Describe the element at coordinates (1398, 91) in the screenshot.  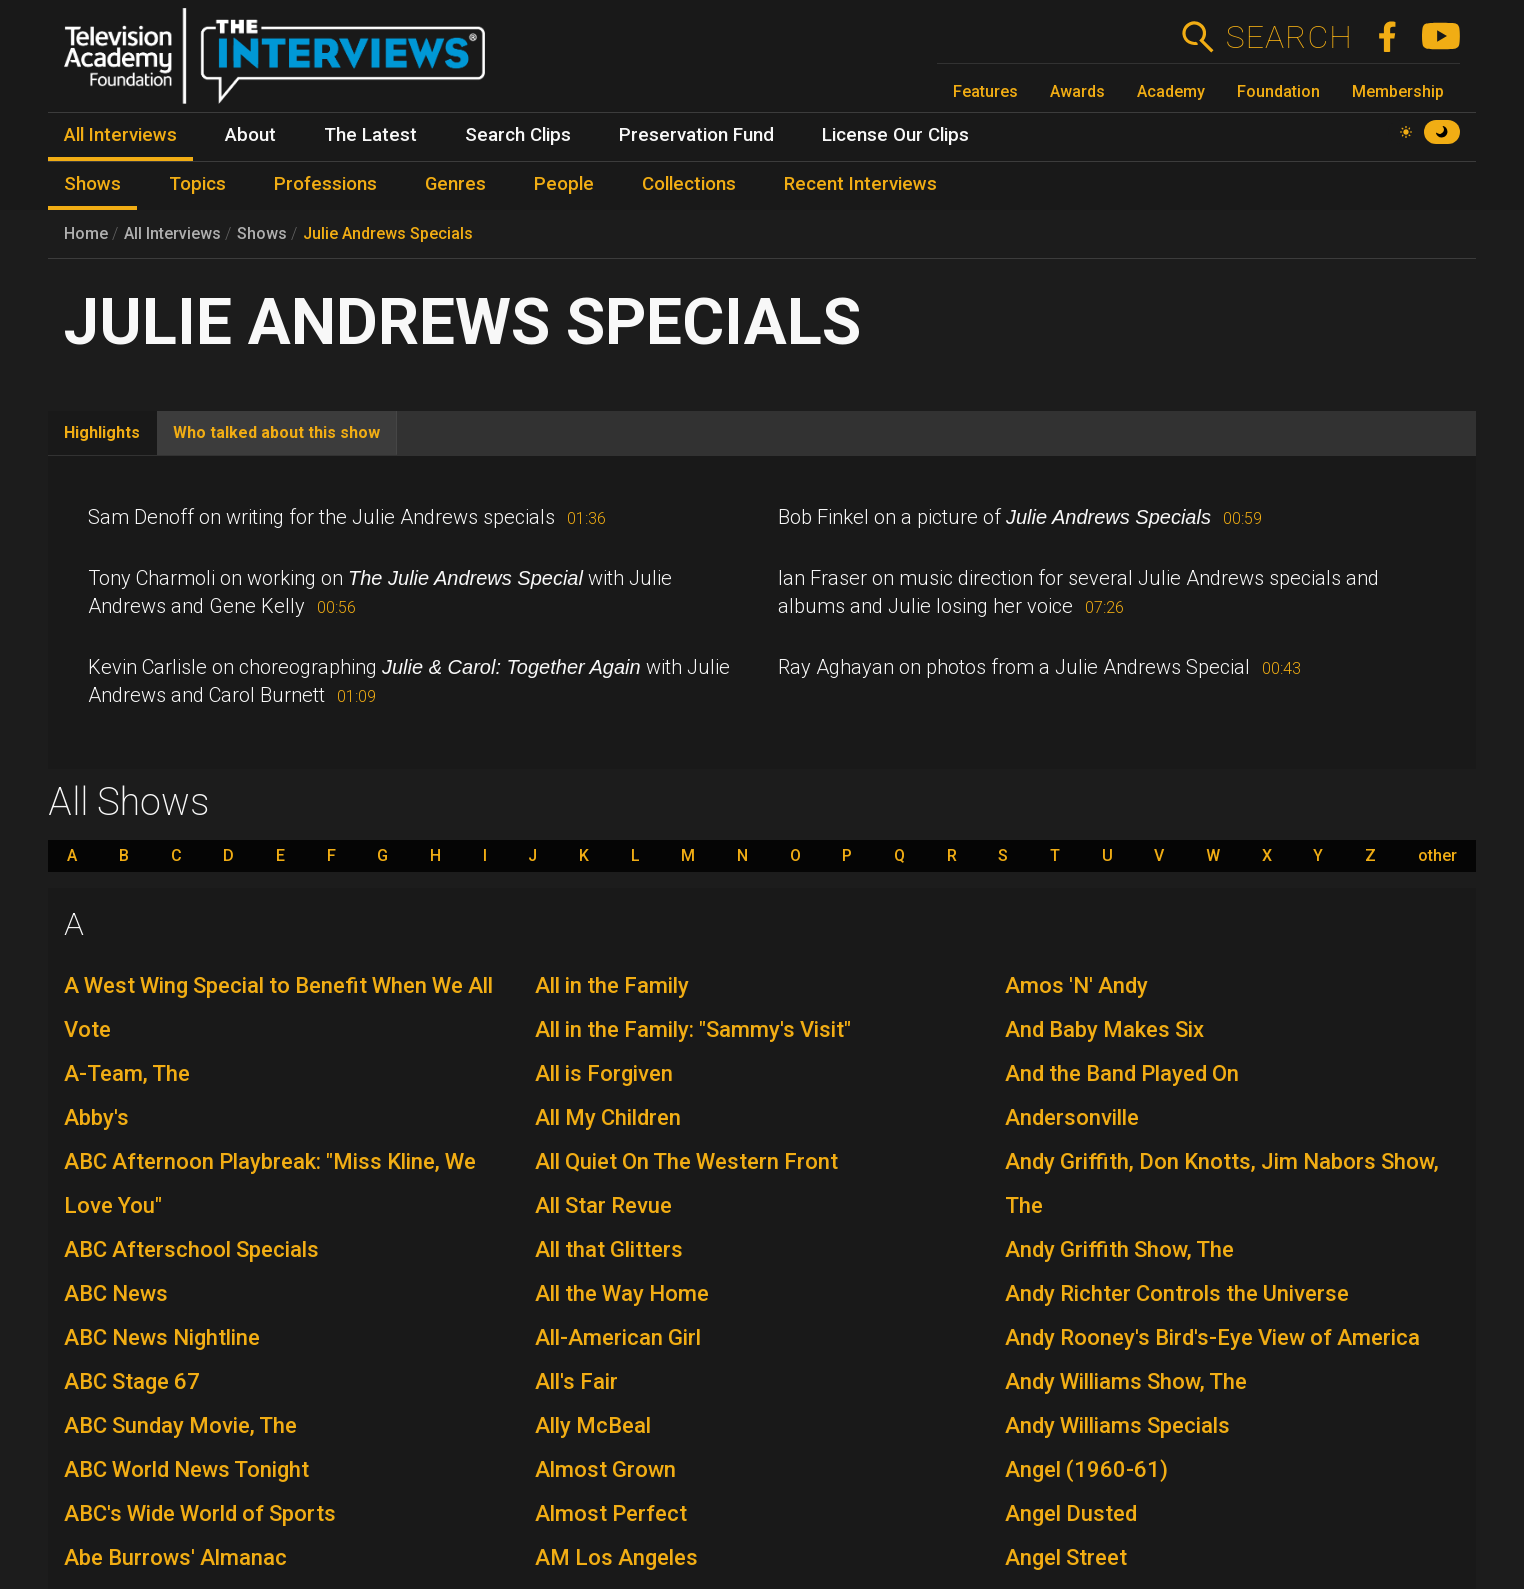
I see `Membership` at that location.